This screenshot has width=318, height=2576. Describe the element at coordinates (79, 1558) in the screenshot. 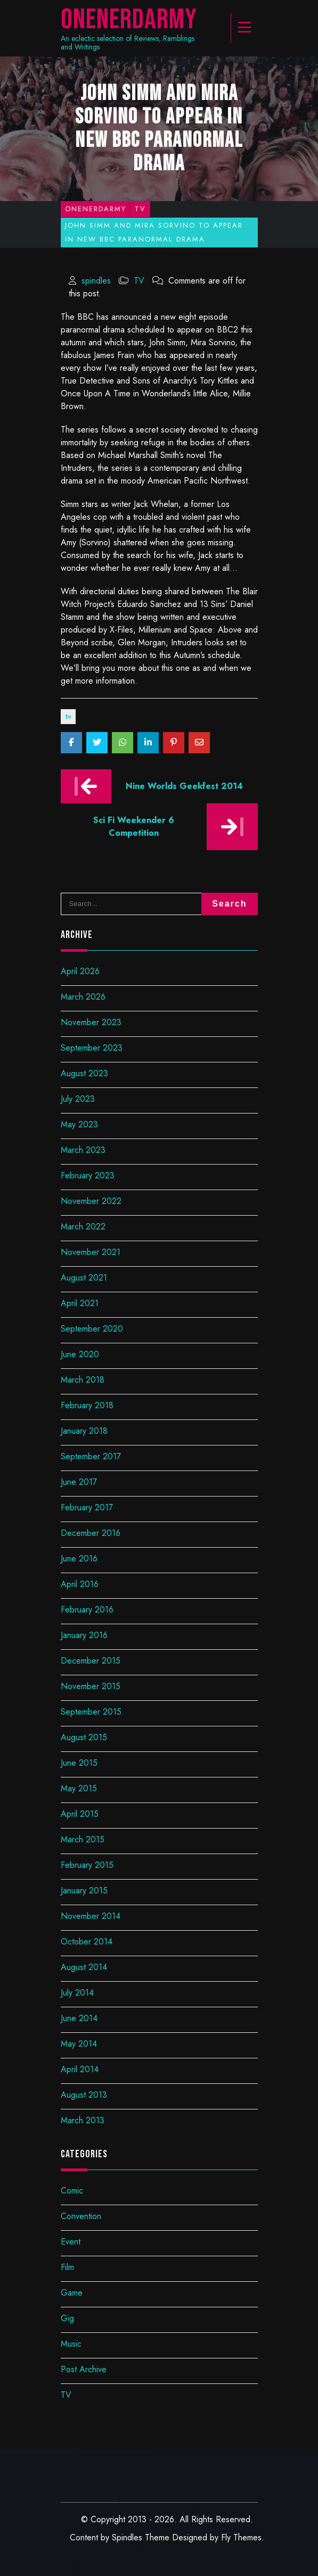

I see `June 2016` at that location.